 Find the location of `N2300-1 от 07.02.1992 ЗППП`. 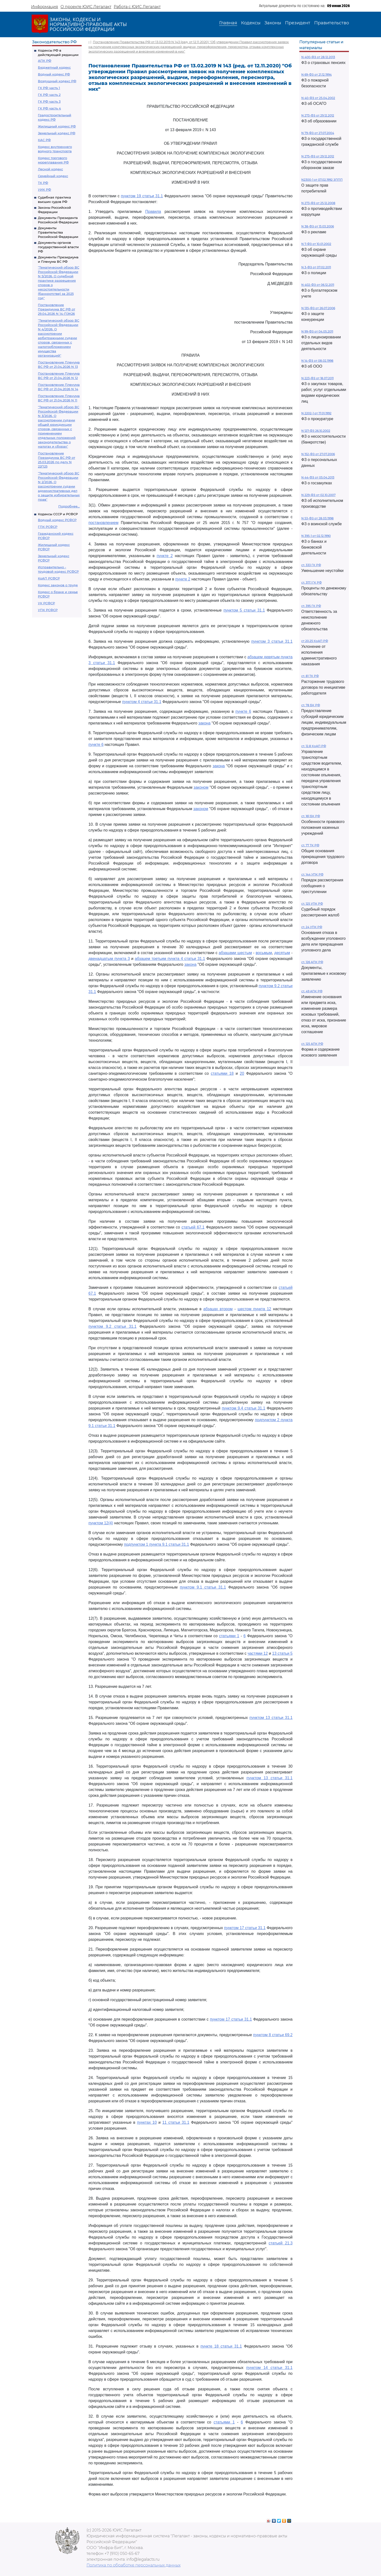

N2300-1 от 07.02.1992 ЗППП is located at coordinates (322, 179).